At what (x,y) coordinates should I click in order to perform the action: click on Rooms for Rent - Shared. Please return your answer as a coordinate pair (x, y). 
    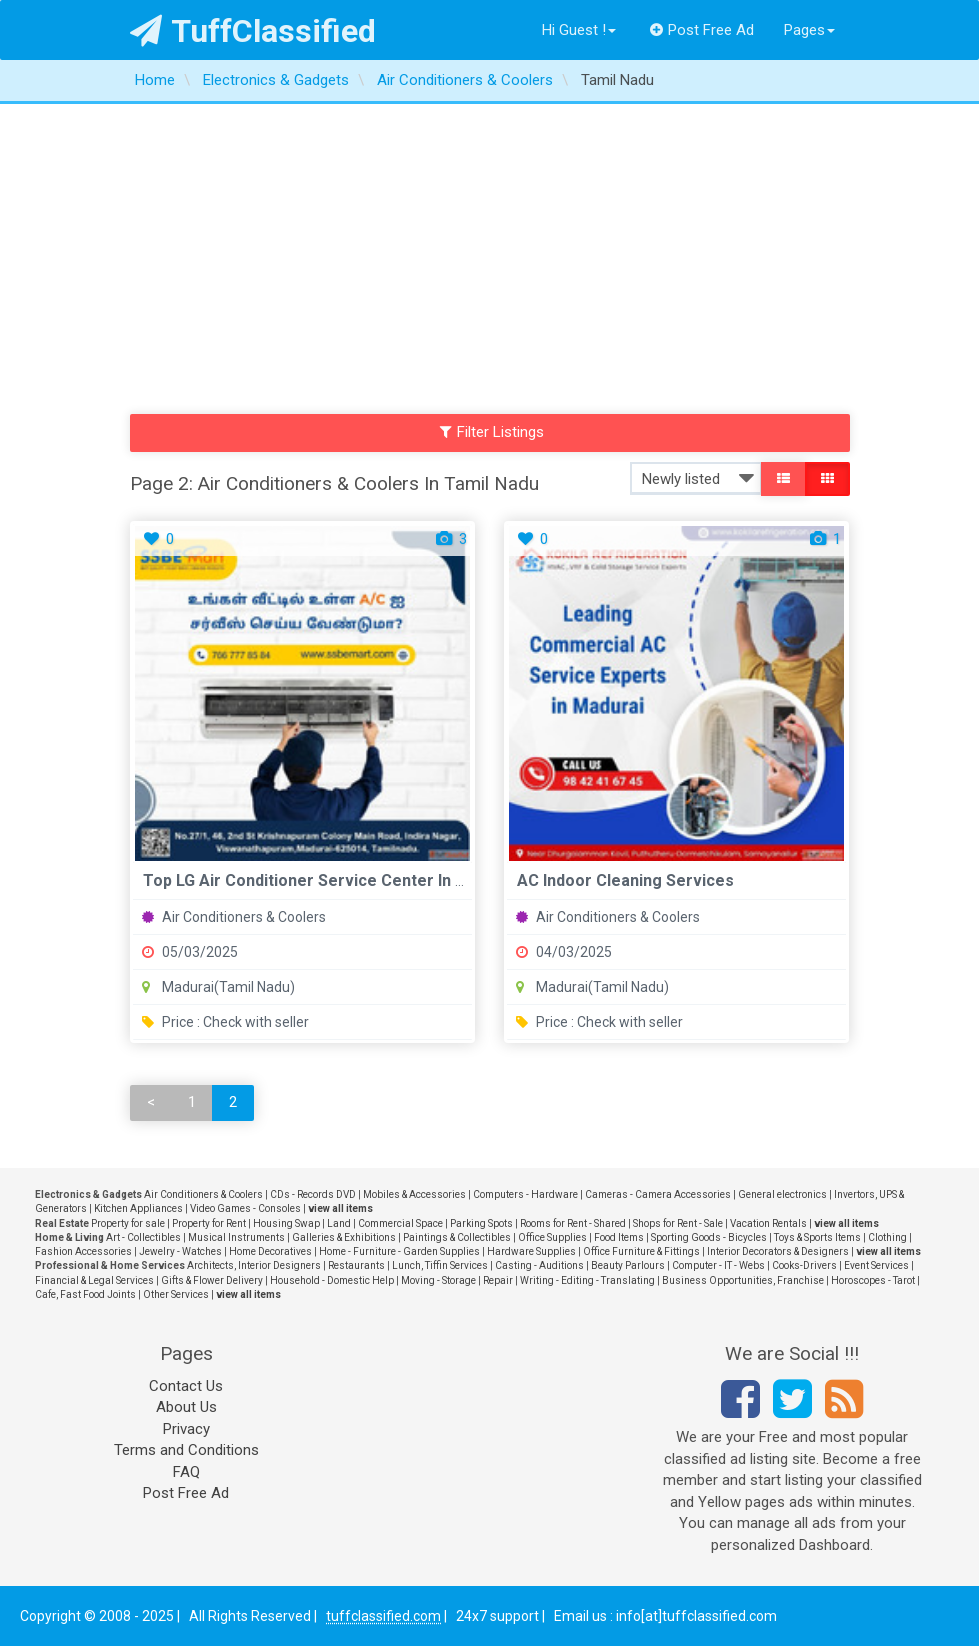
    Looking at the image, I should click on (573, 1223).